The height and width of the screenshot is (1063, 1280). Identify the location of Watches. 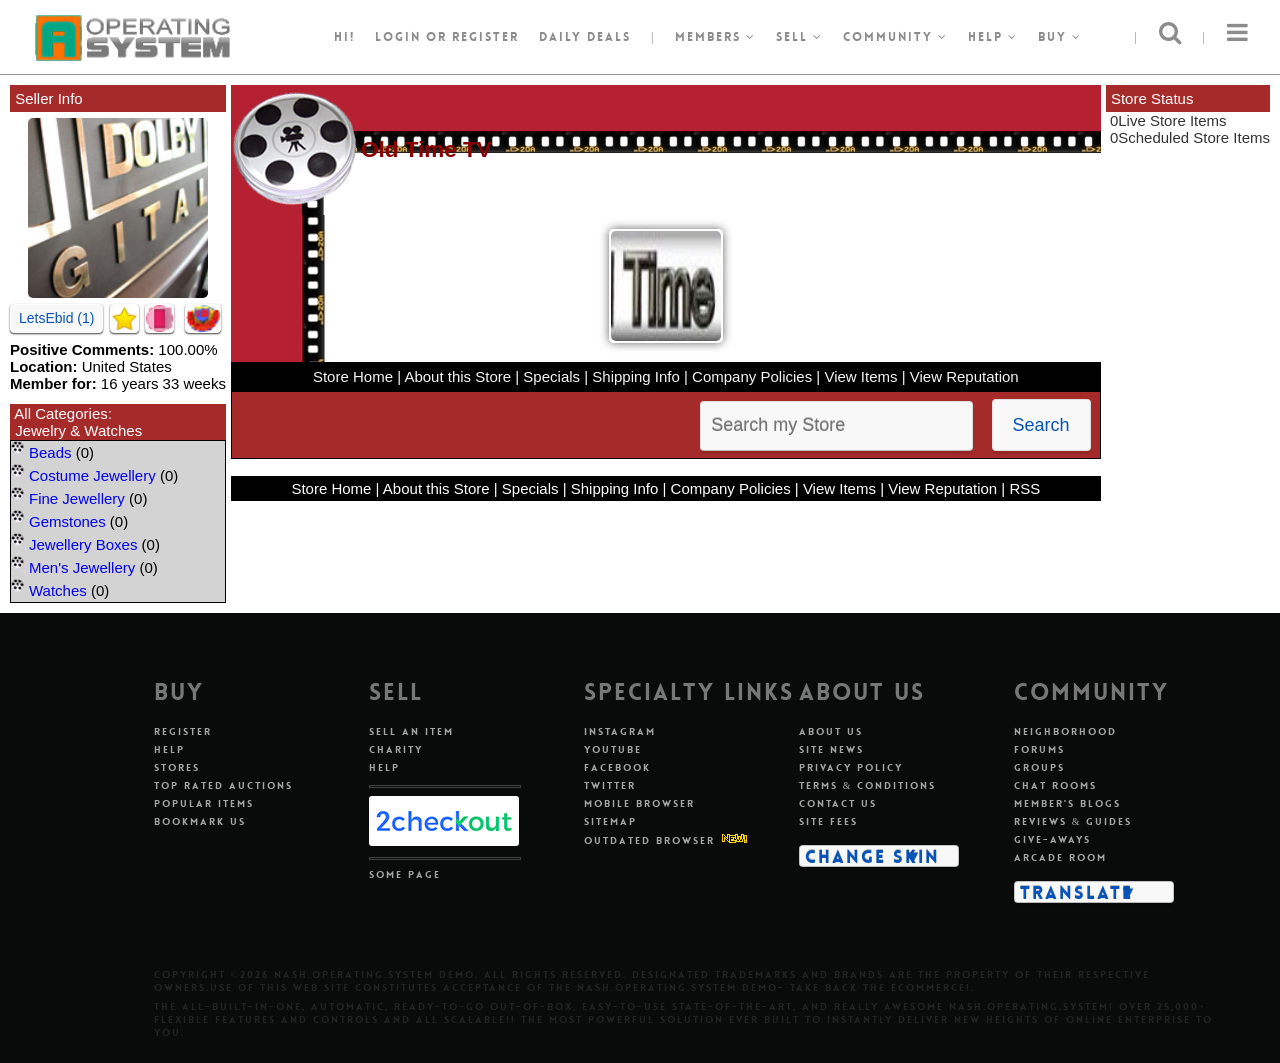
(58, 590).